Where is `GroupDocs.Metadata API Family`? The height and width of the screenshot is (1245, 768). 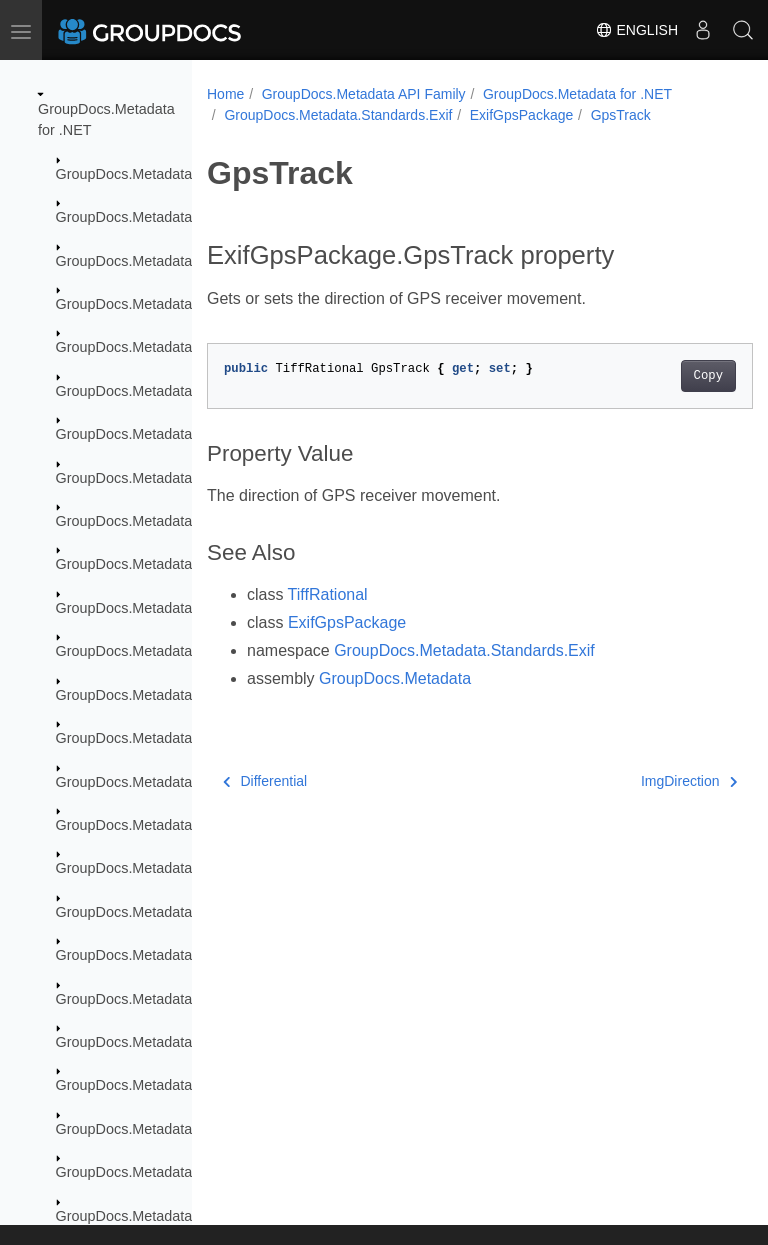 GroupDocs.Metadata API Family is located at coordinates (364, 94).